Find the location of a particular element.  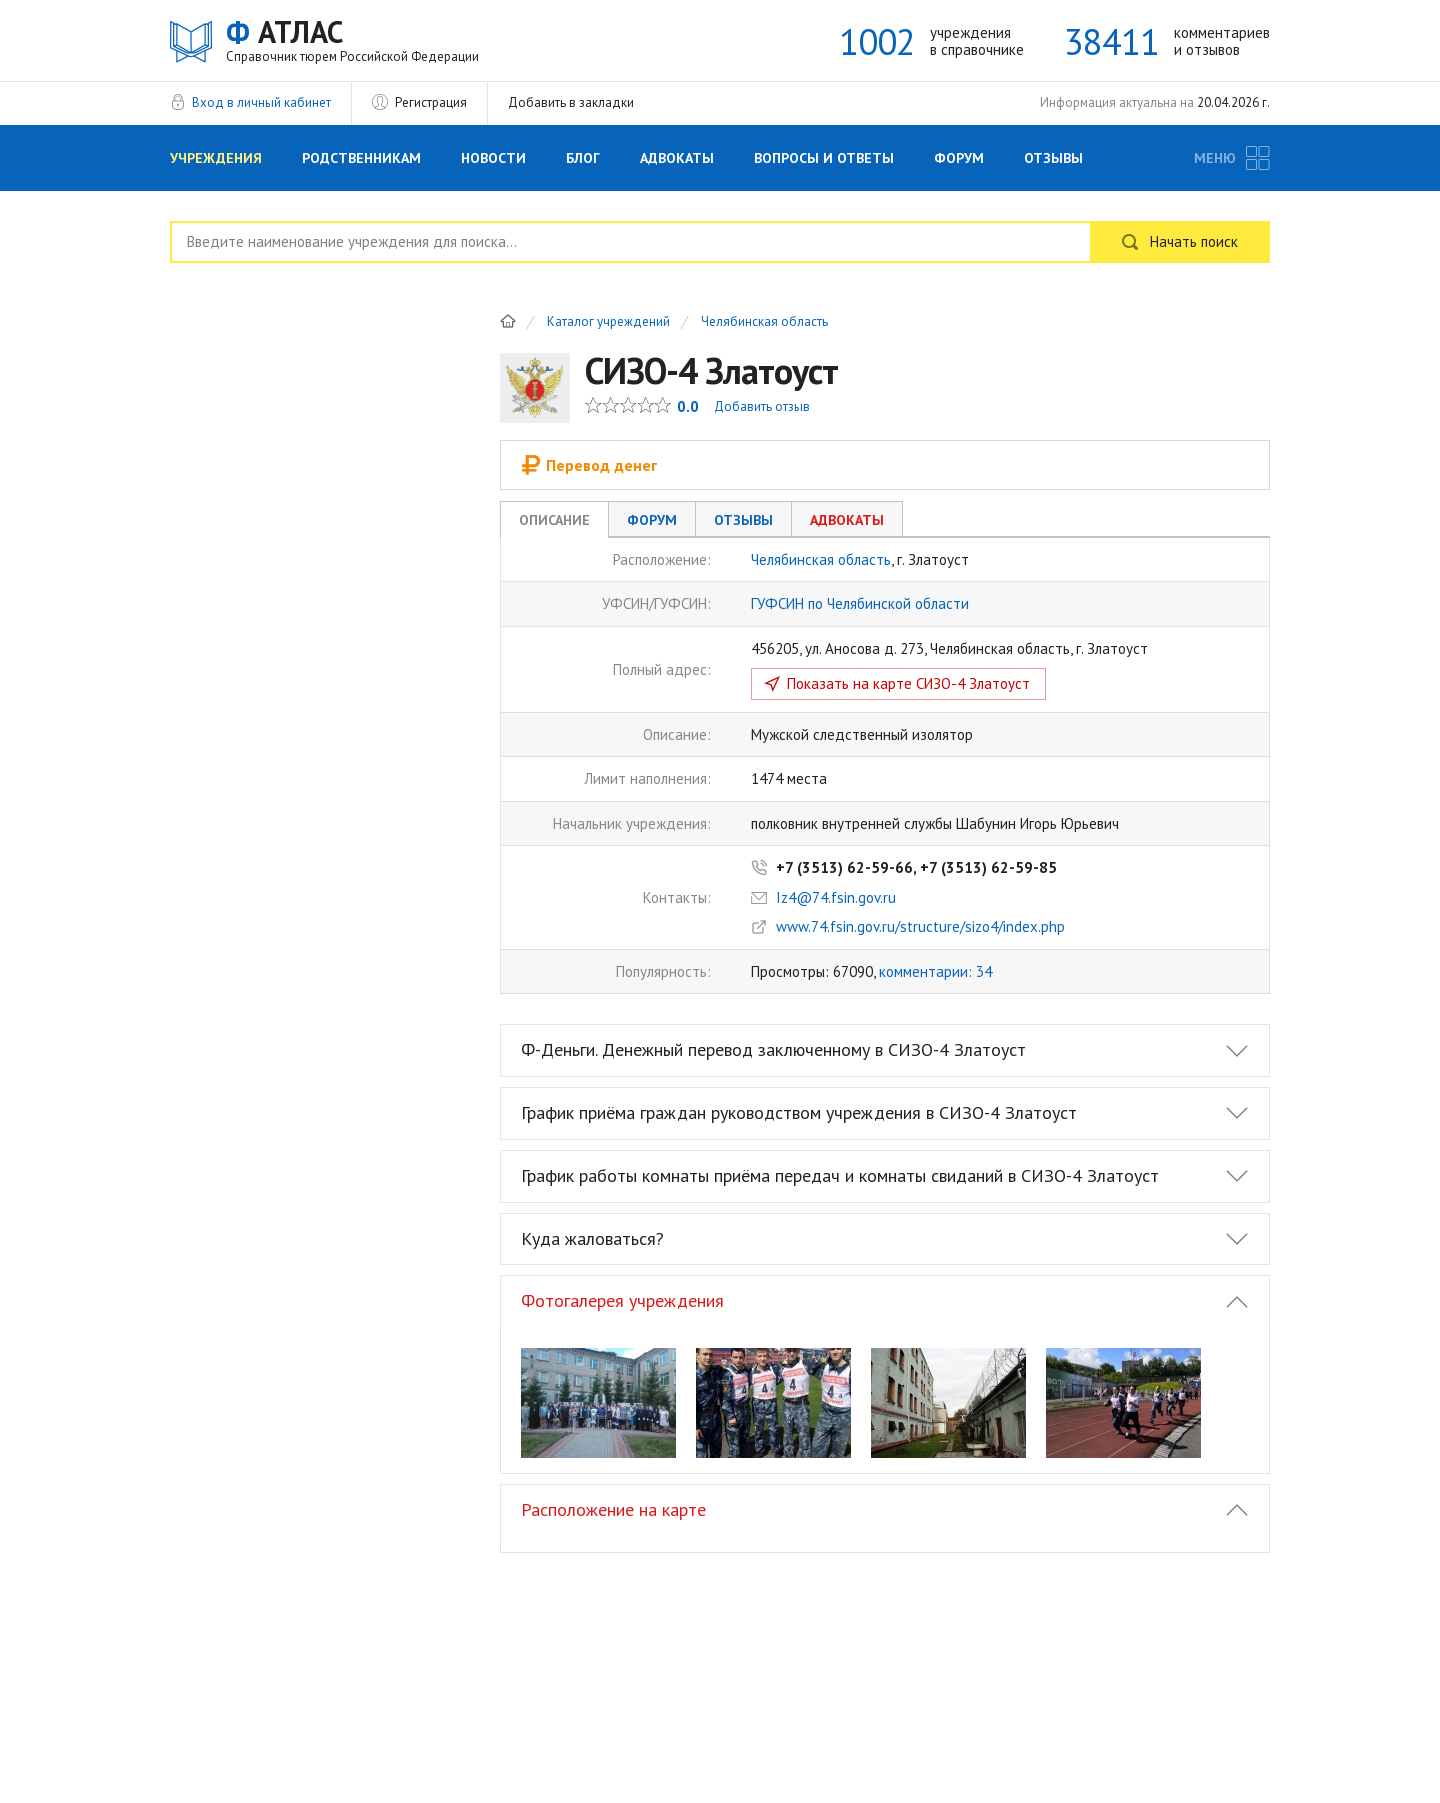

Блог is located at coordinates (583, 158).